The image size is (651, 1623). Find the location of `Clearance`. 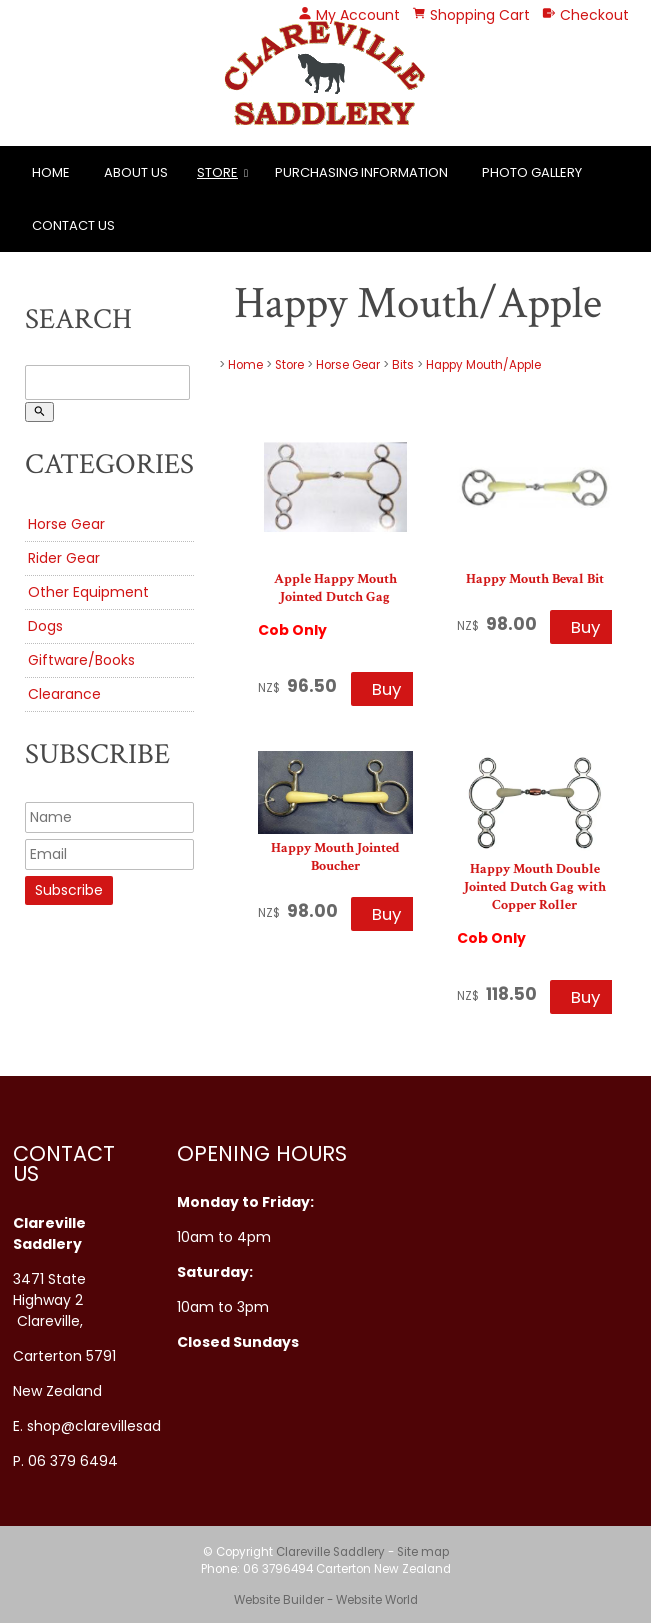

Clearance is located at coordinates (64, 694).